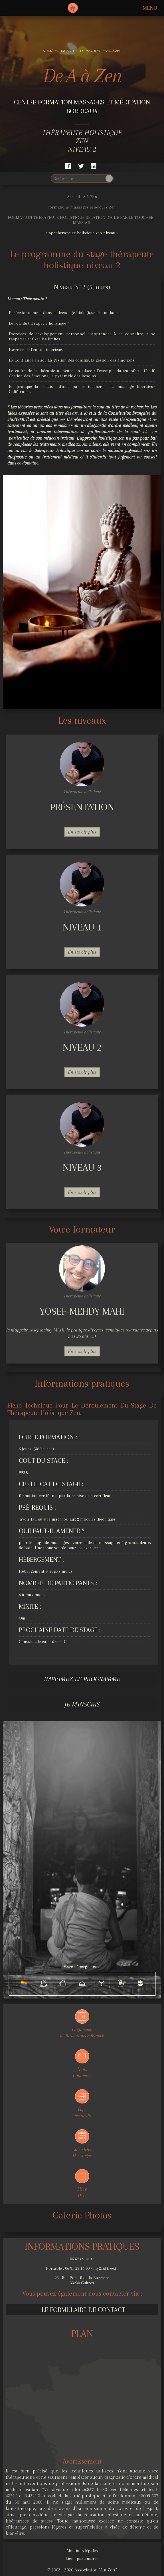  I want to click on Le formulaire de contact, so click(83, 2309).